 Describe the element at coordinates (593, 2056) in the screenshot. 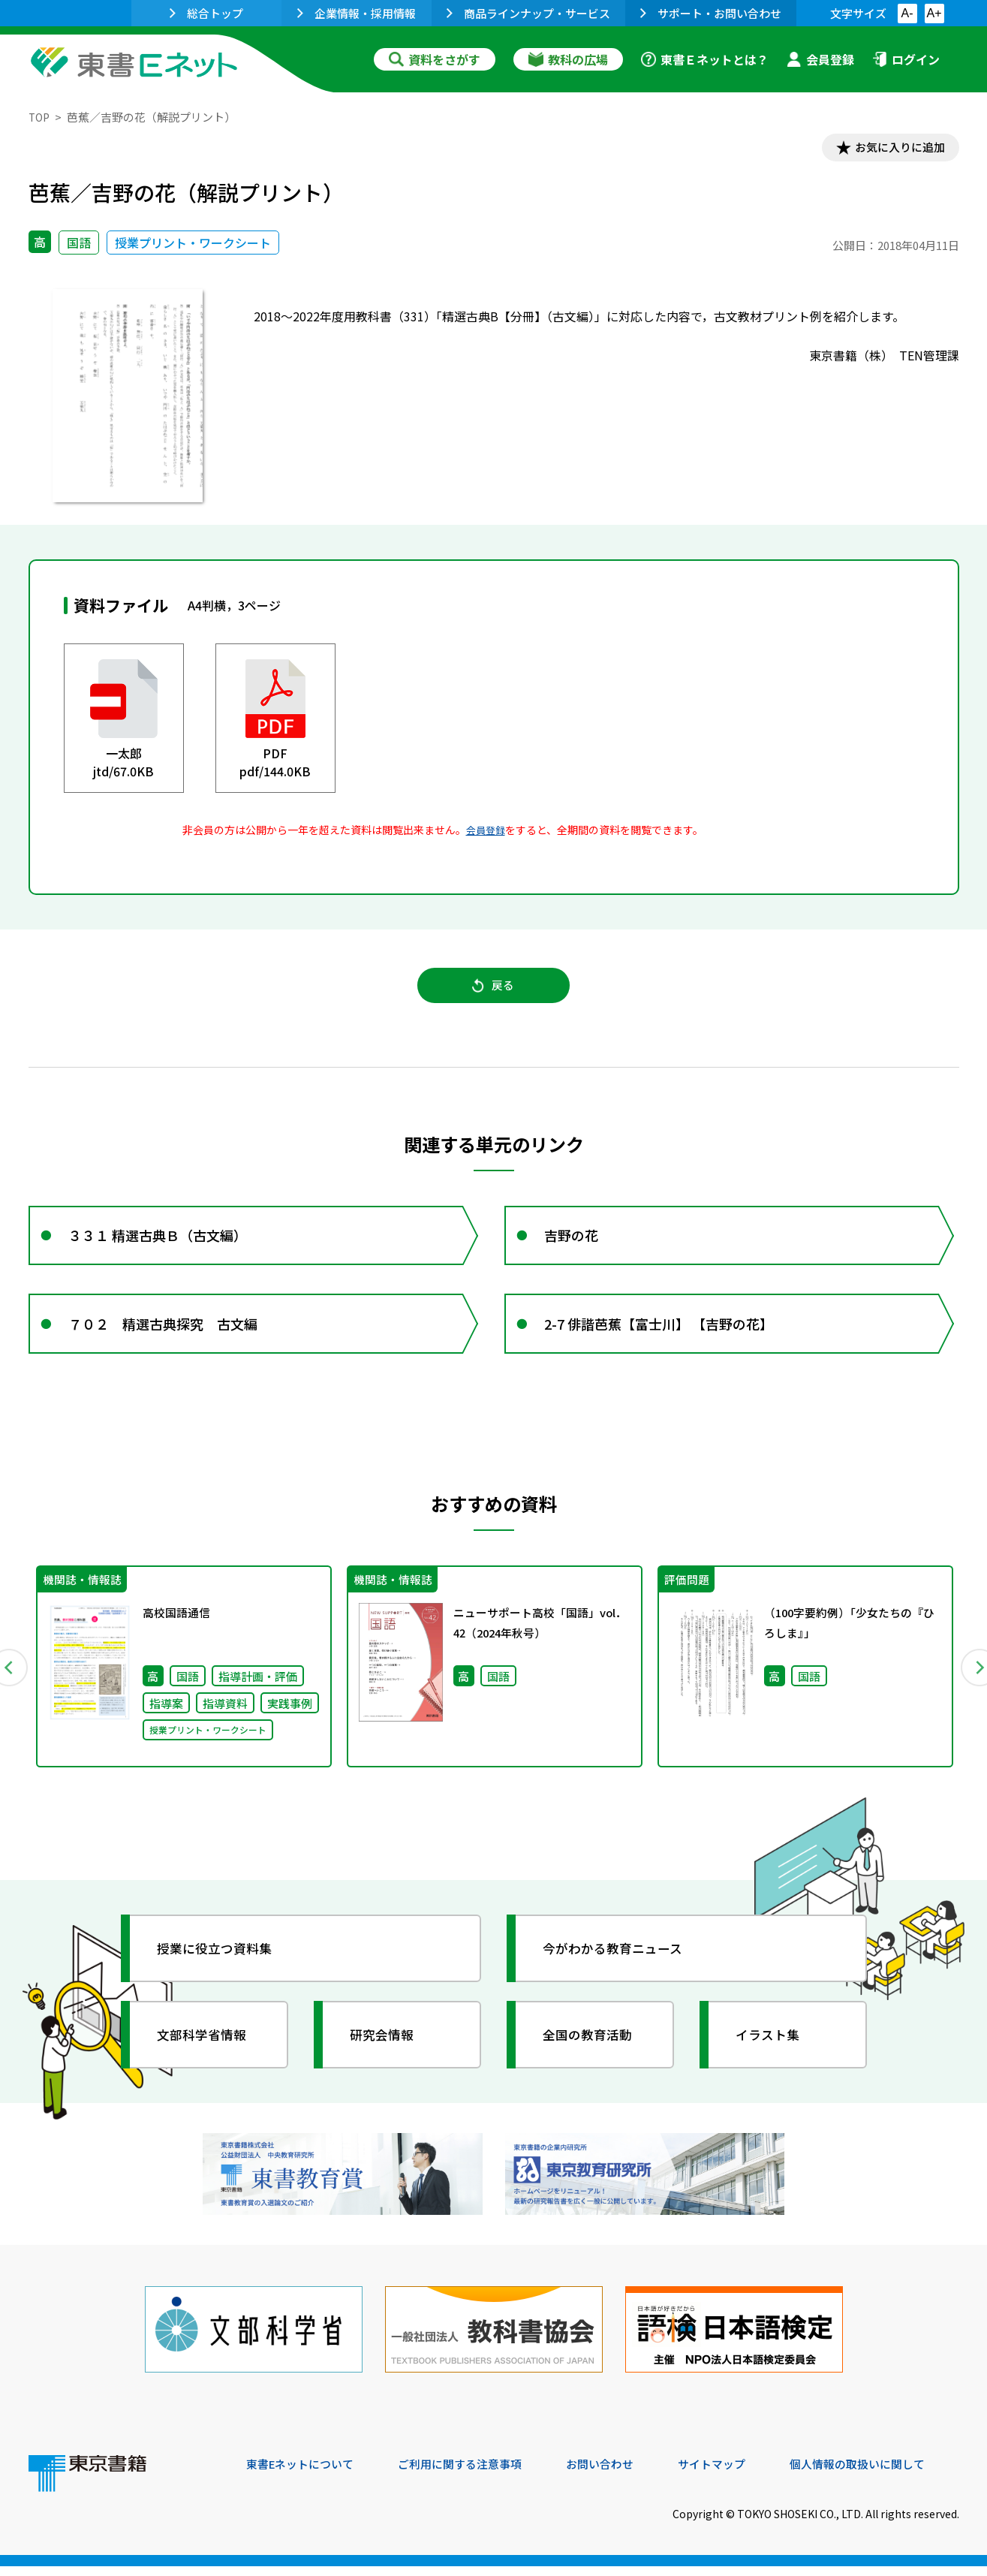

I see `全国の教育活動` at that location.